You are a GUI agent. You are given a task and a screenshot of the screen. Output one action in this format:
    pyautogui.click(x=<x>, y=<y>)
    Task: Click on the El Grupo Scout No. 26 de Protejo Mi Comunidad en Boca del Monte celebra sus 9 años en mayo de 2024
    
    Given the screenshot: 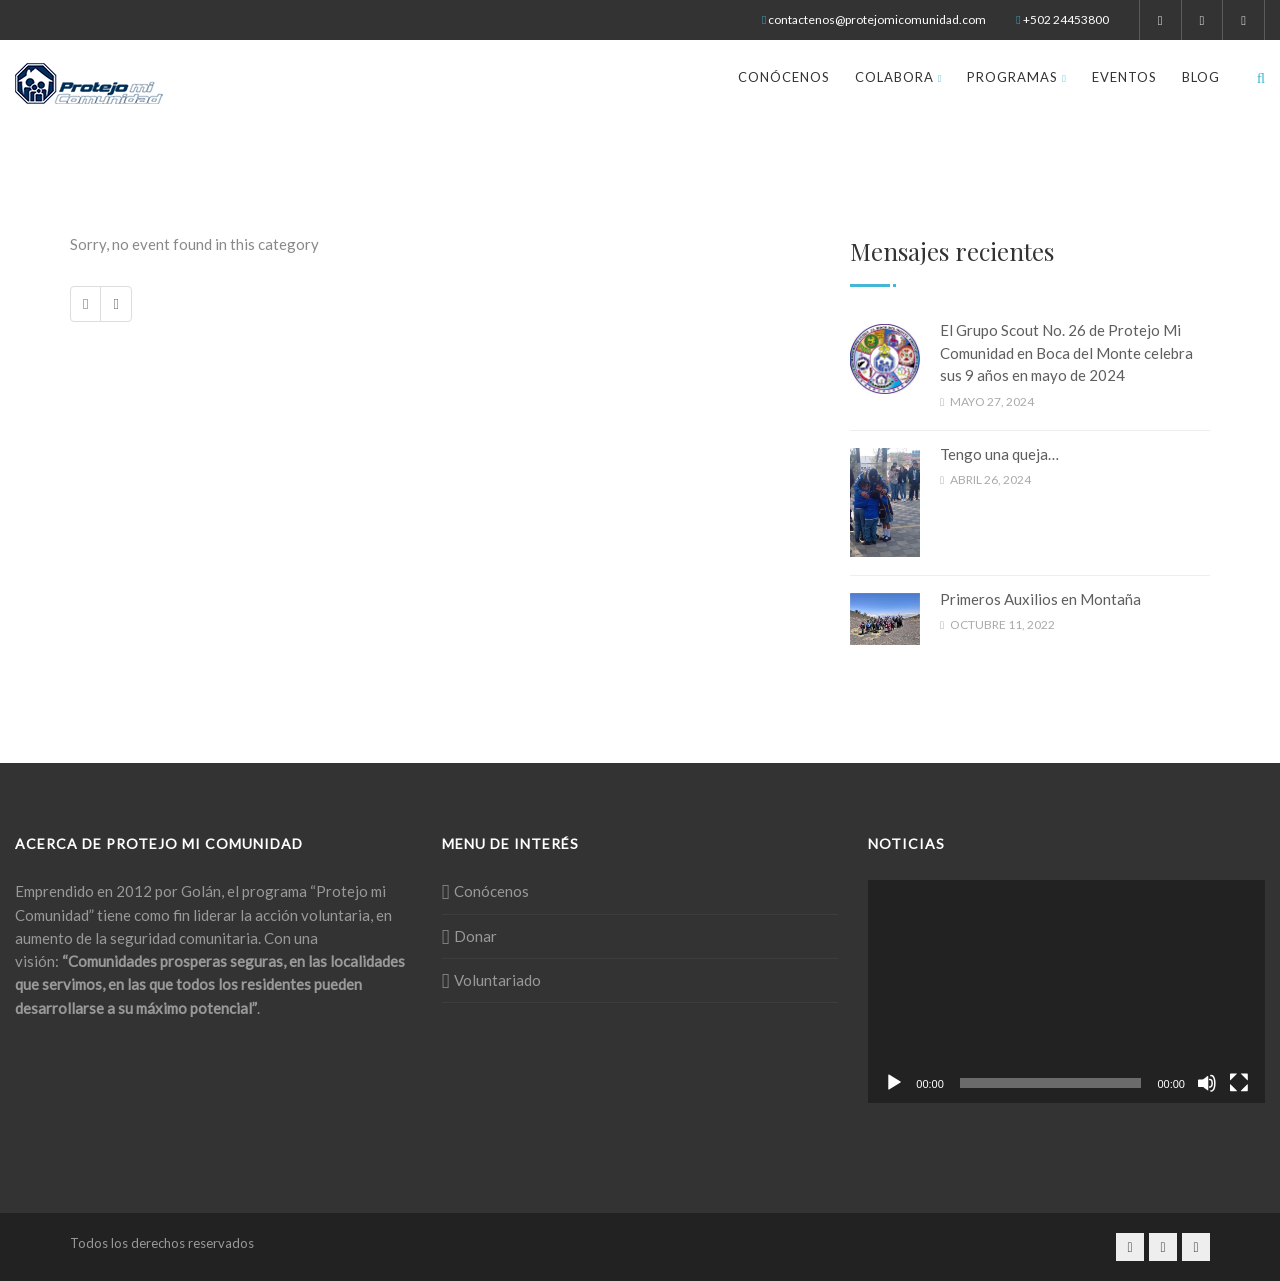 What is the action you would take?
    pyautogui.click(x=1066, y=352)
    